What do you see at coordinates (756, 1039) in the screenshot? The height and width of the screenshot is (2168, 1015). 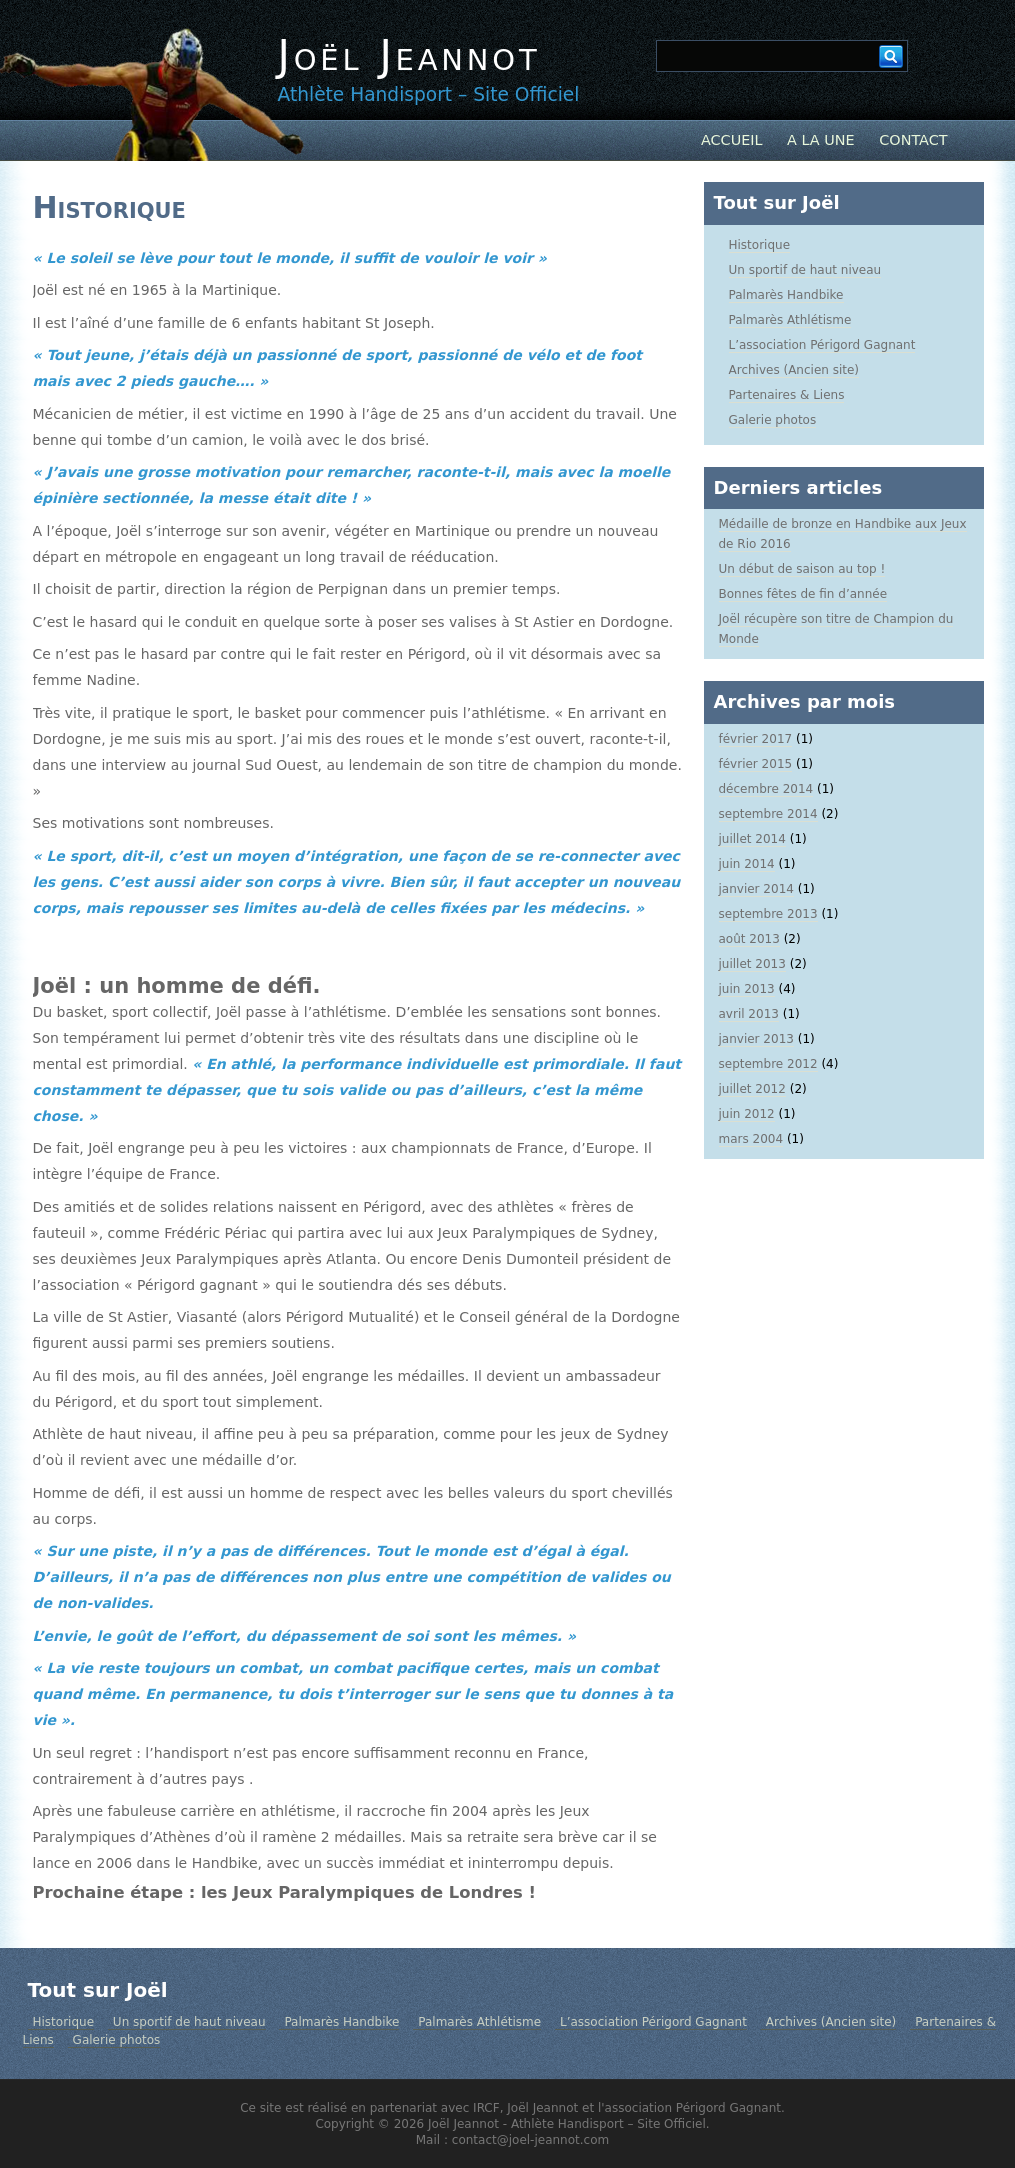 I see `janvier 2013` at bounding box center [756, 1039].